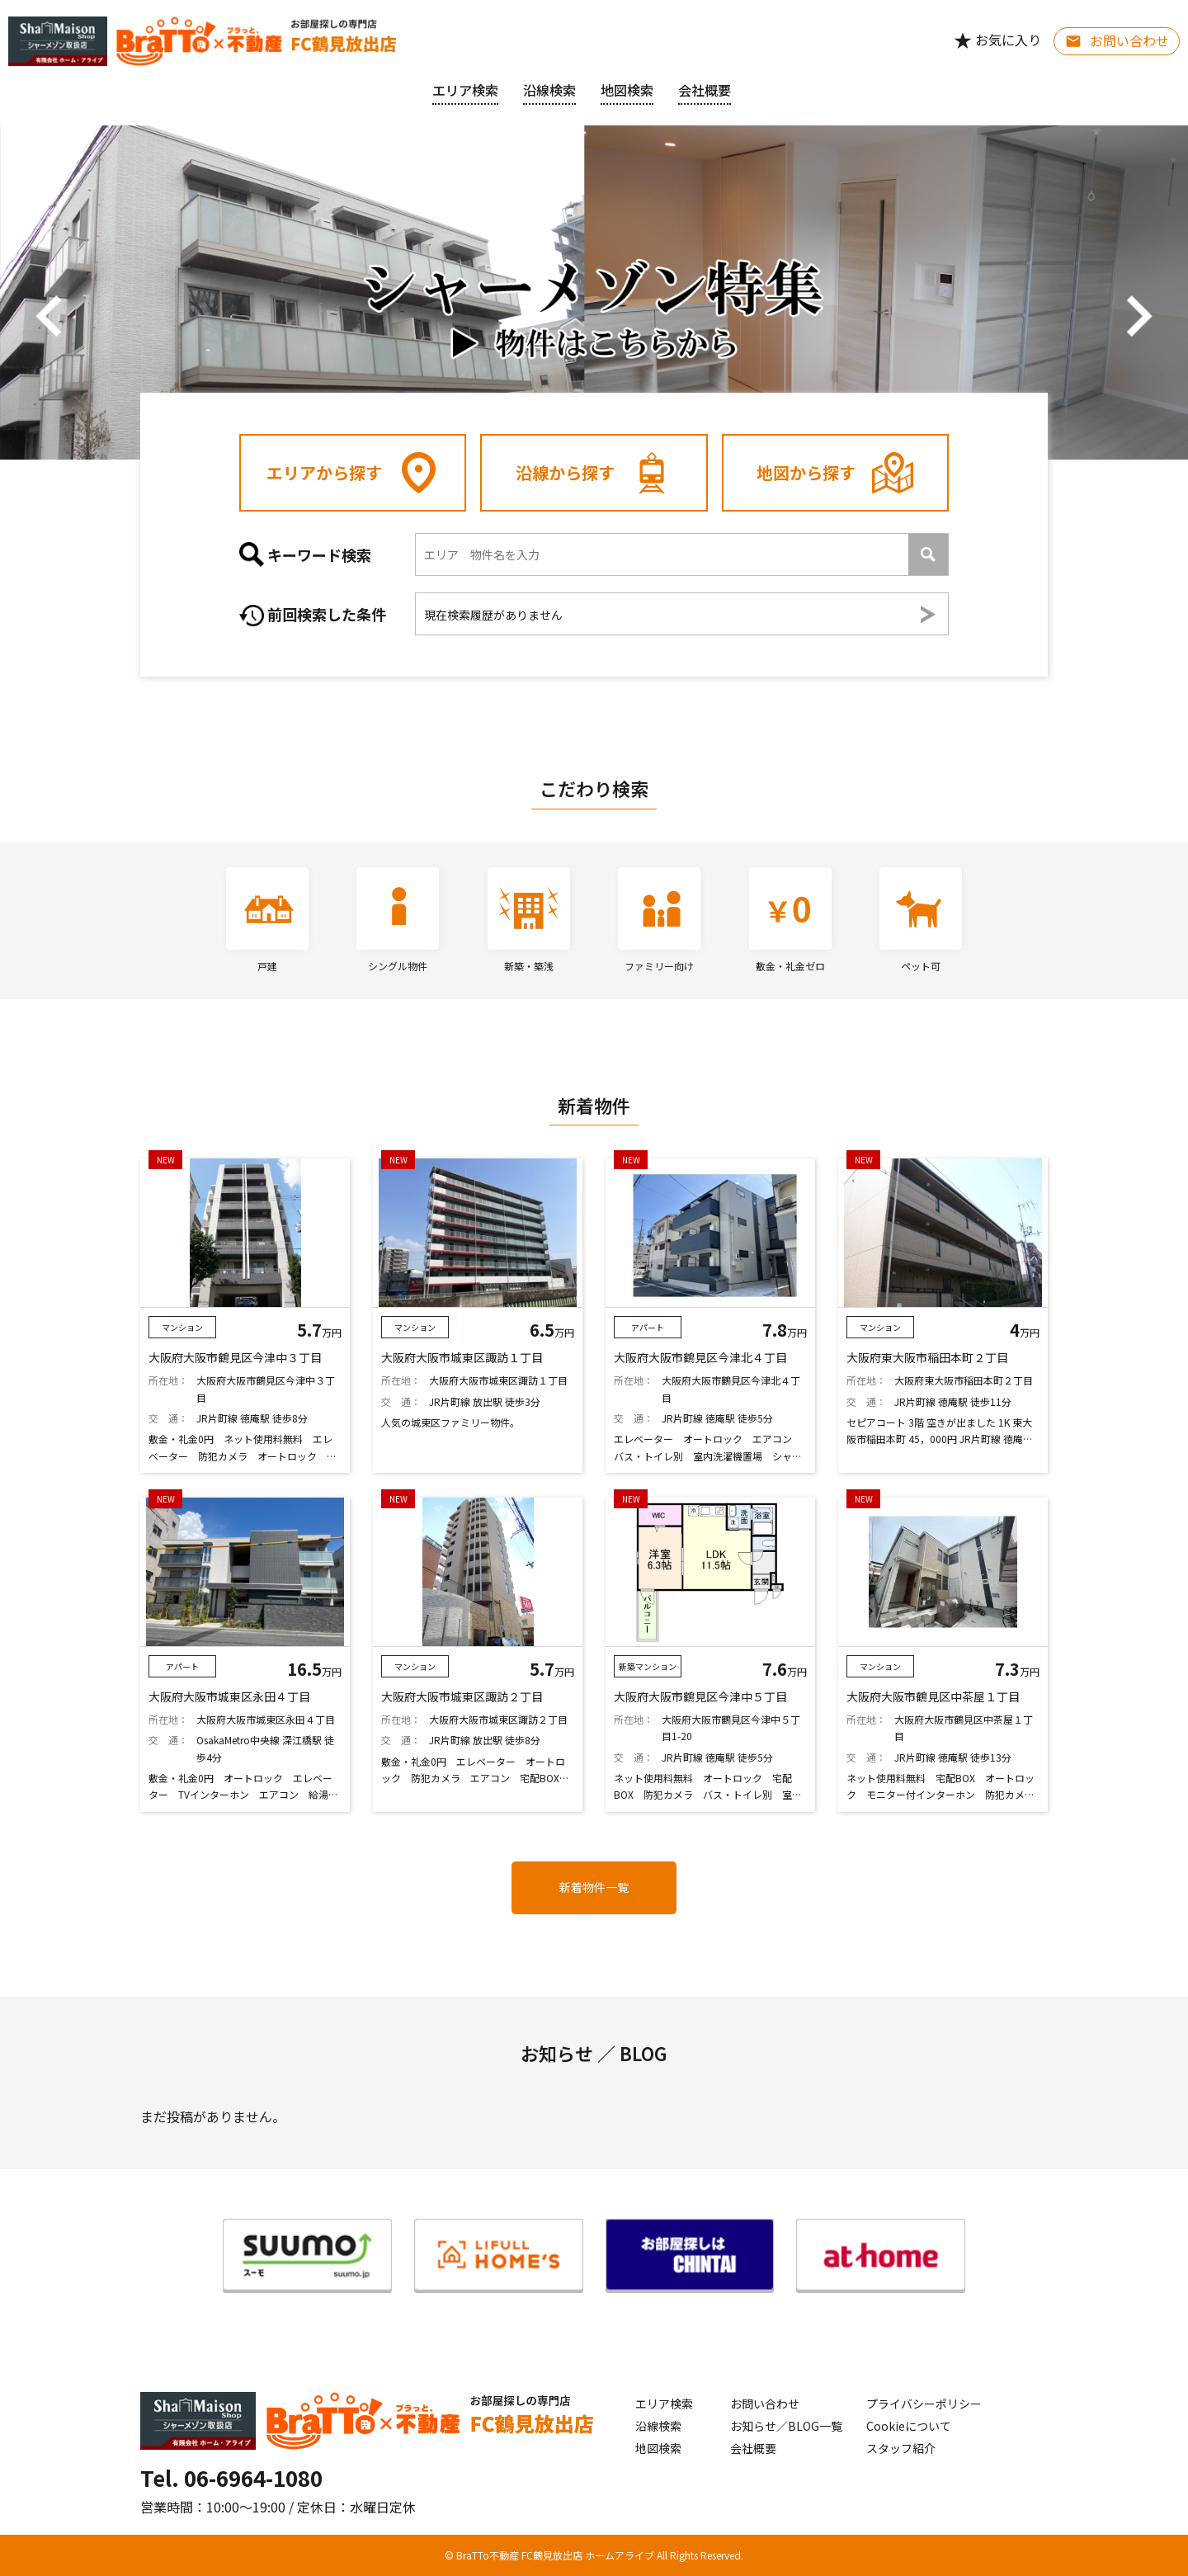 The width and height of the screenshot is (1188, 2576). I want to click on Cookieについて, so click(908, 2426).